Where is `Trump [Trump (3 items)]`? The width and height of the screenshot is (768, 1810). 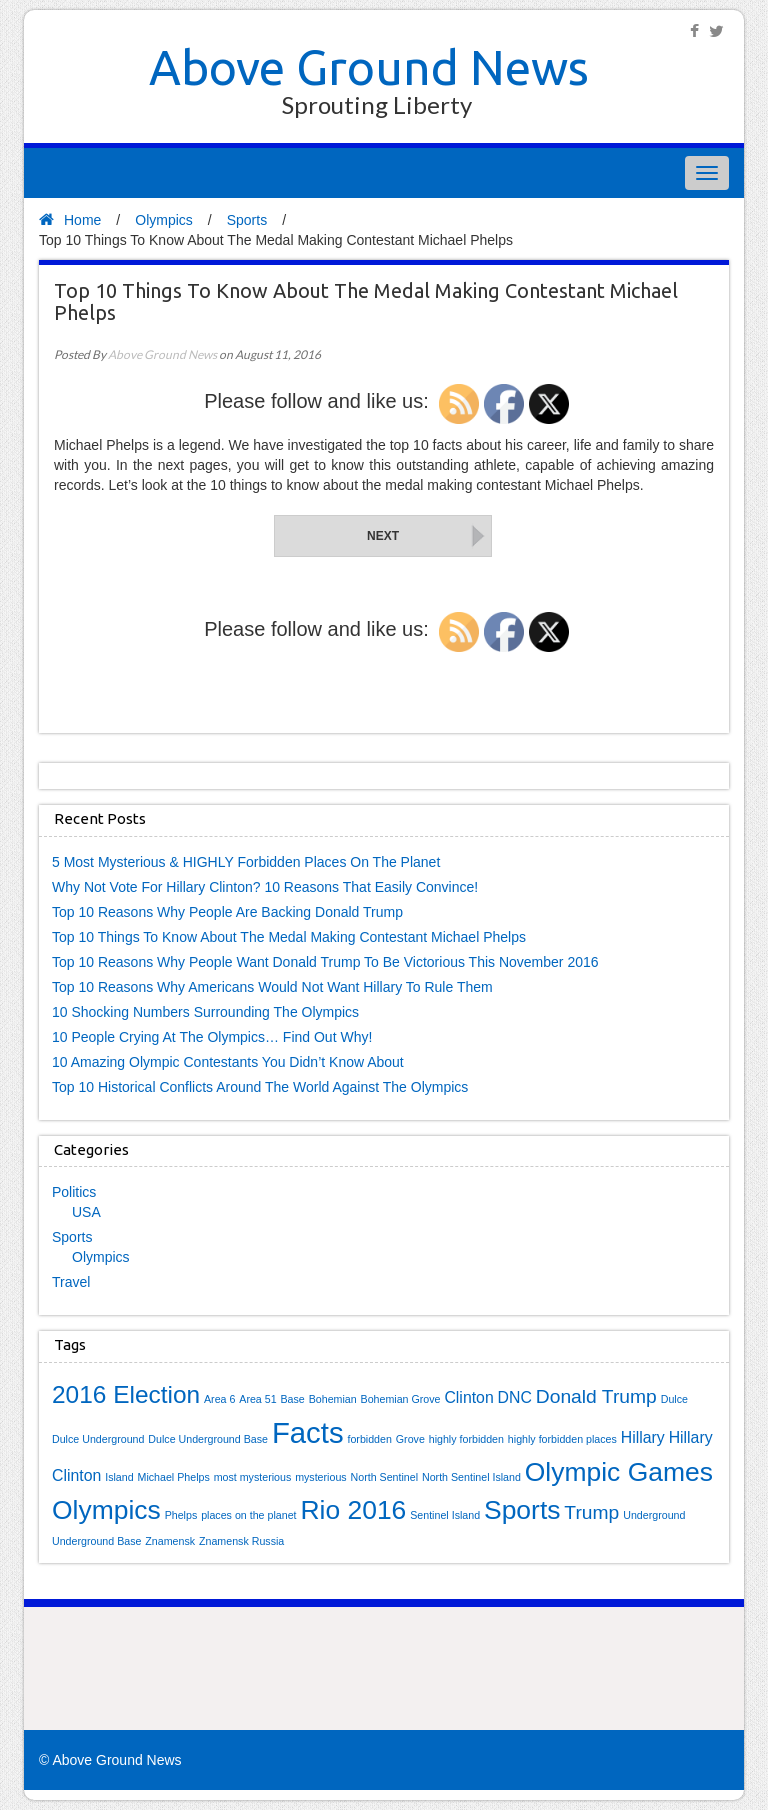
Trump [Trump (3 items)] is located at coordinates (591, 1512).